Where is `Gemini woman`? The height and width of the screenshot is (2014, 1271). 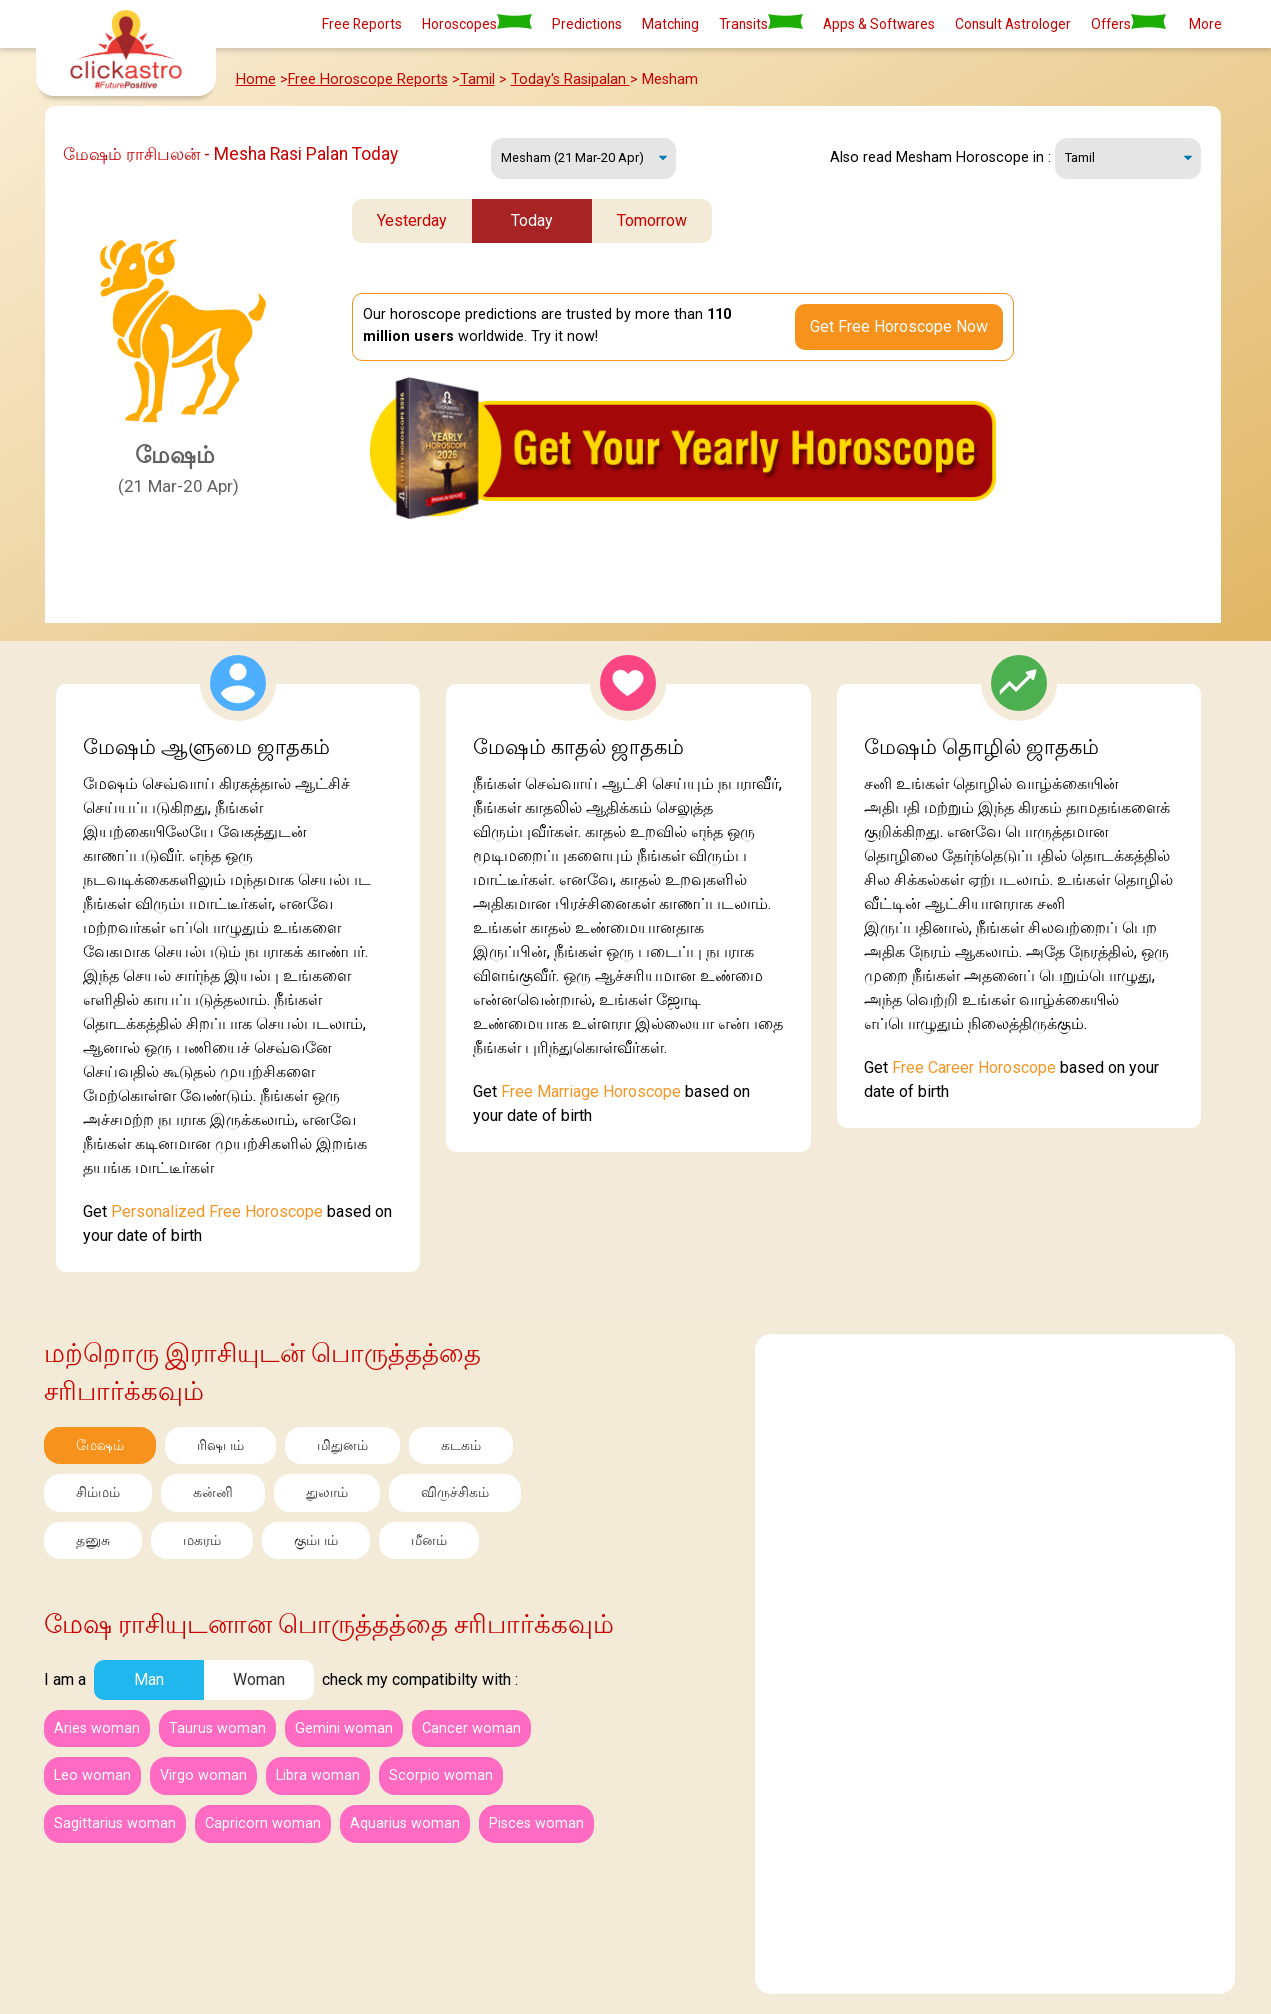 Gemini woman is located at coordinates (344, 1728).